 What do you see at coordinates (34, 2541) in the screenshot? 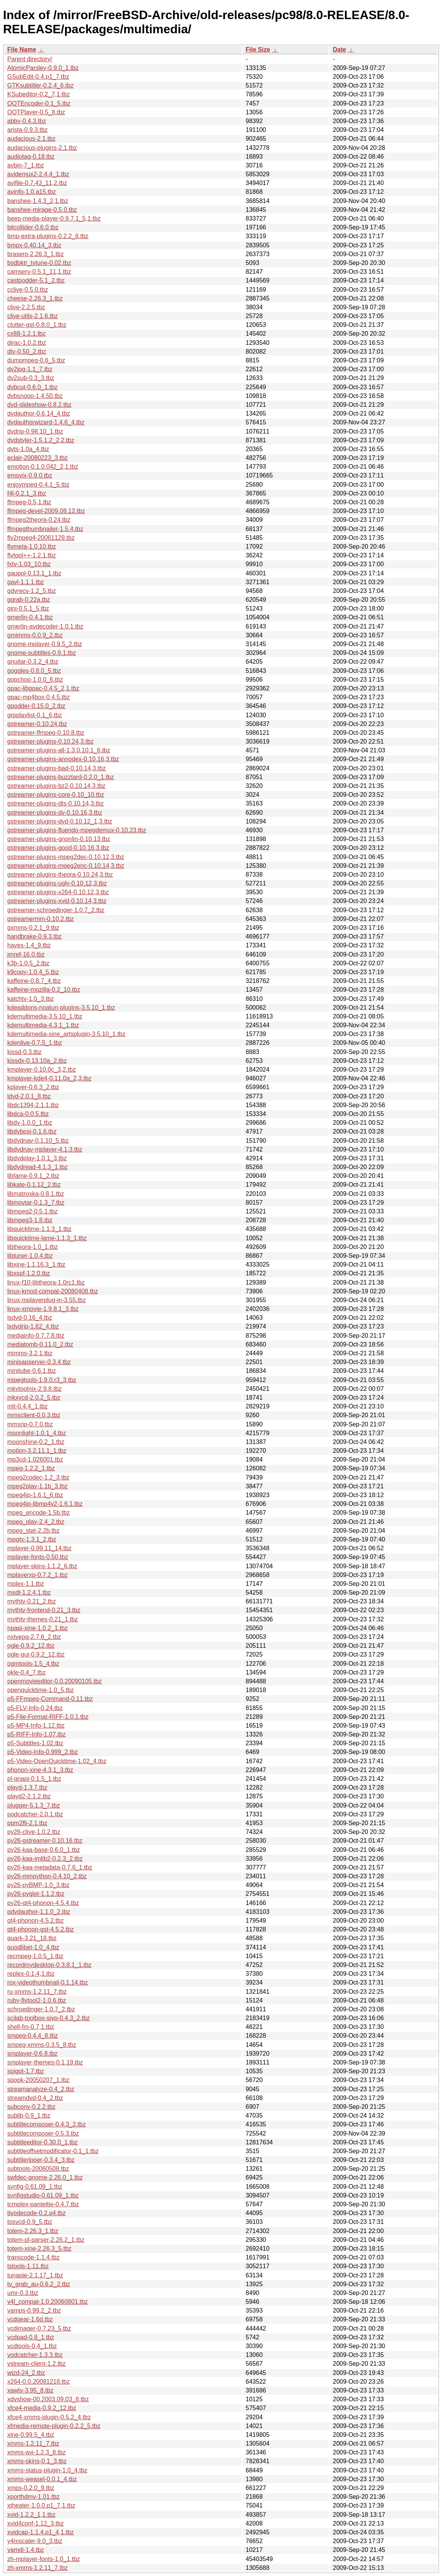
I see `y4mscaler-9.0_3.tbz` at bounding box center [34, 2541].